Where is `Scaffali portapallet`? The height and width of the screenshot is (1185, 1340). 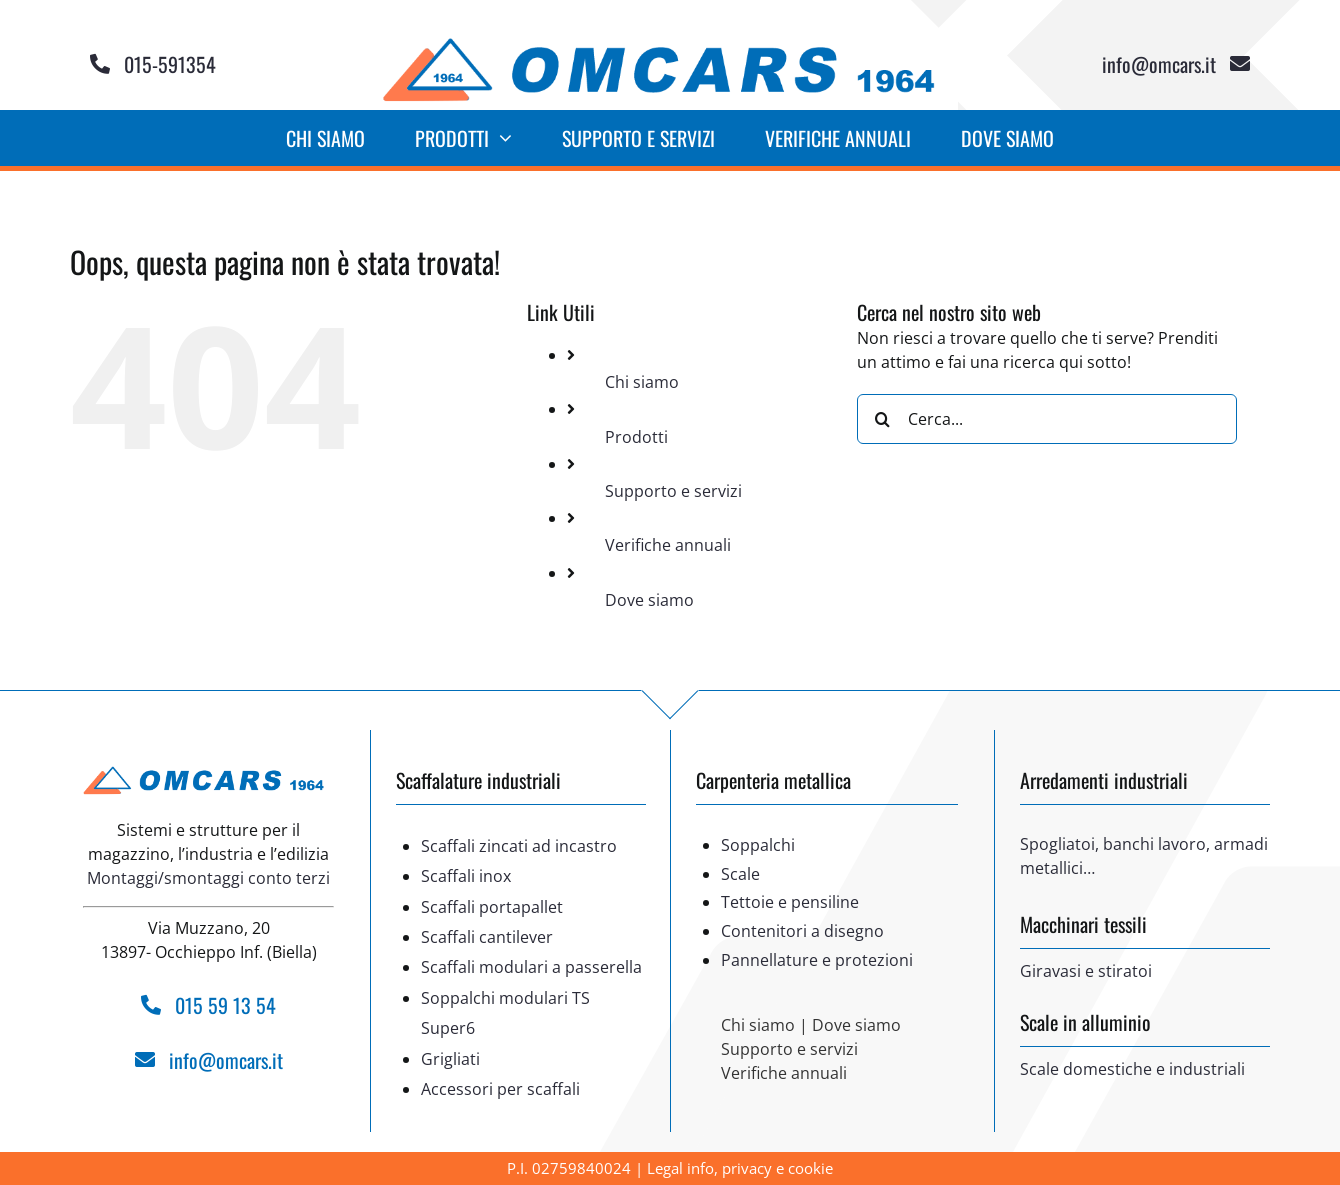 Scaffali portapallet is located at coordinates (492, 907).